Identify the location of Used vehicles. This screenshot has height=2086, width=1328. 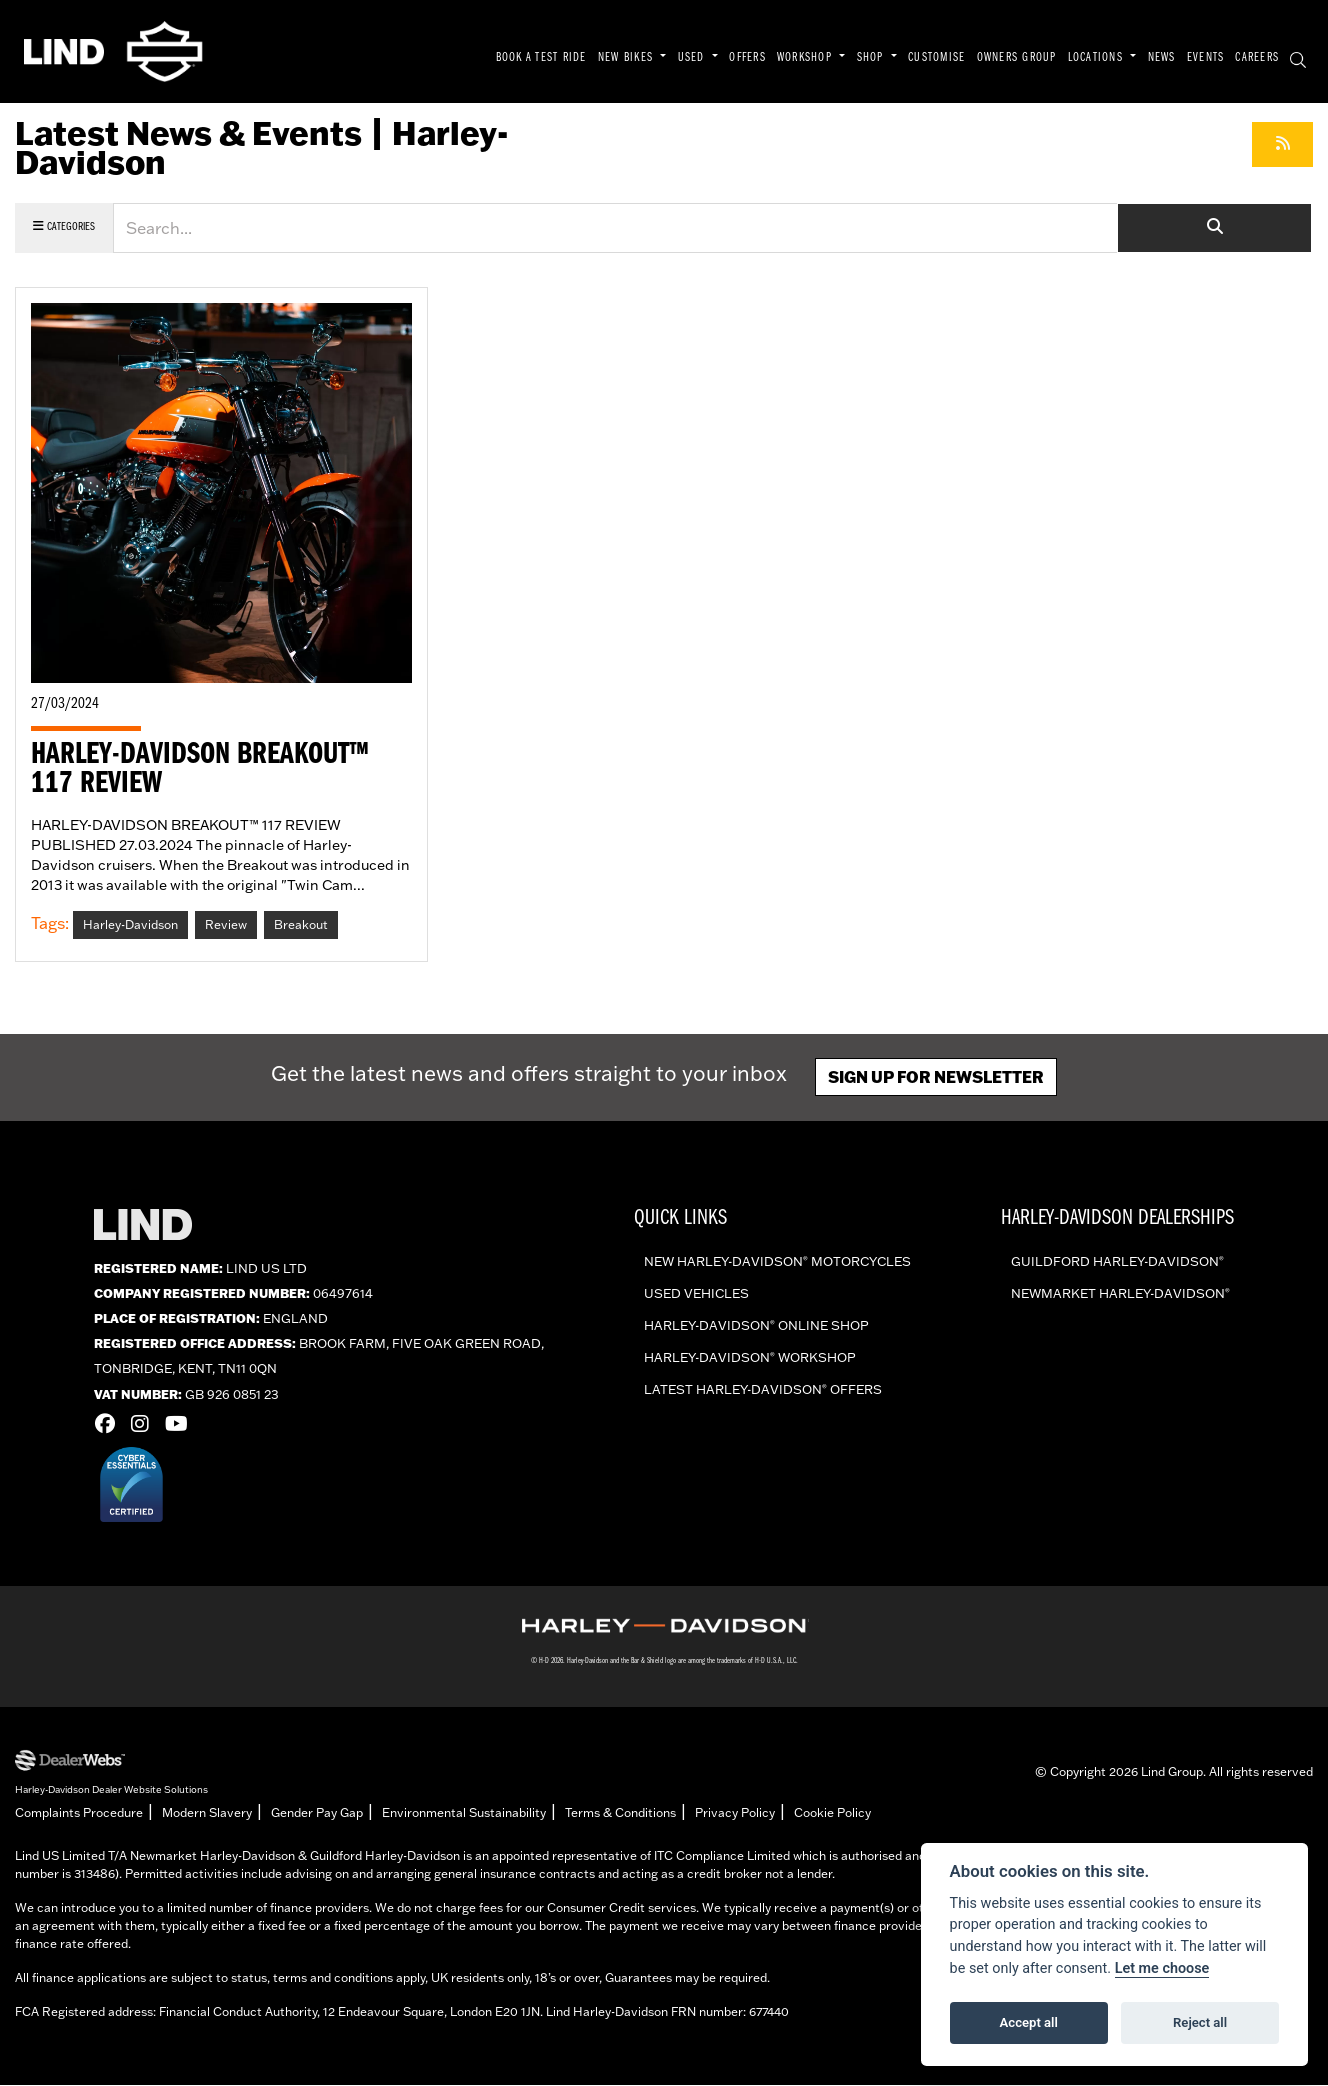
(696, 1294).